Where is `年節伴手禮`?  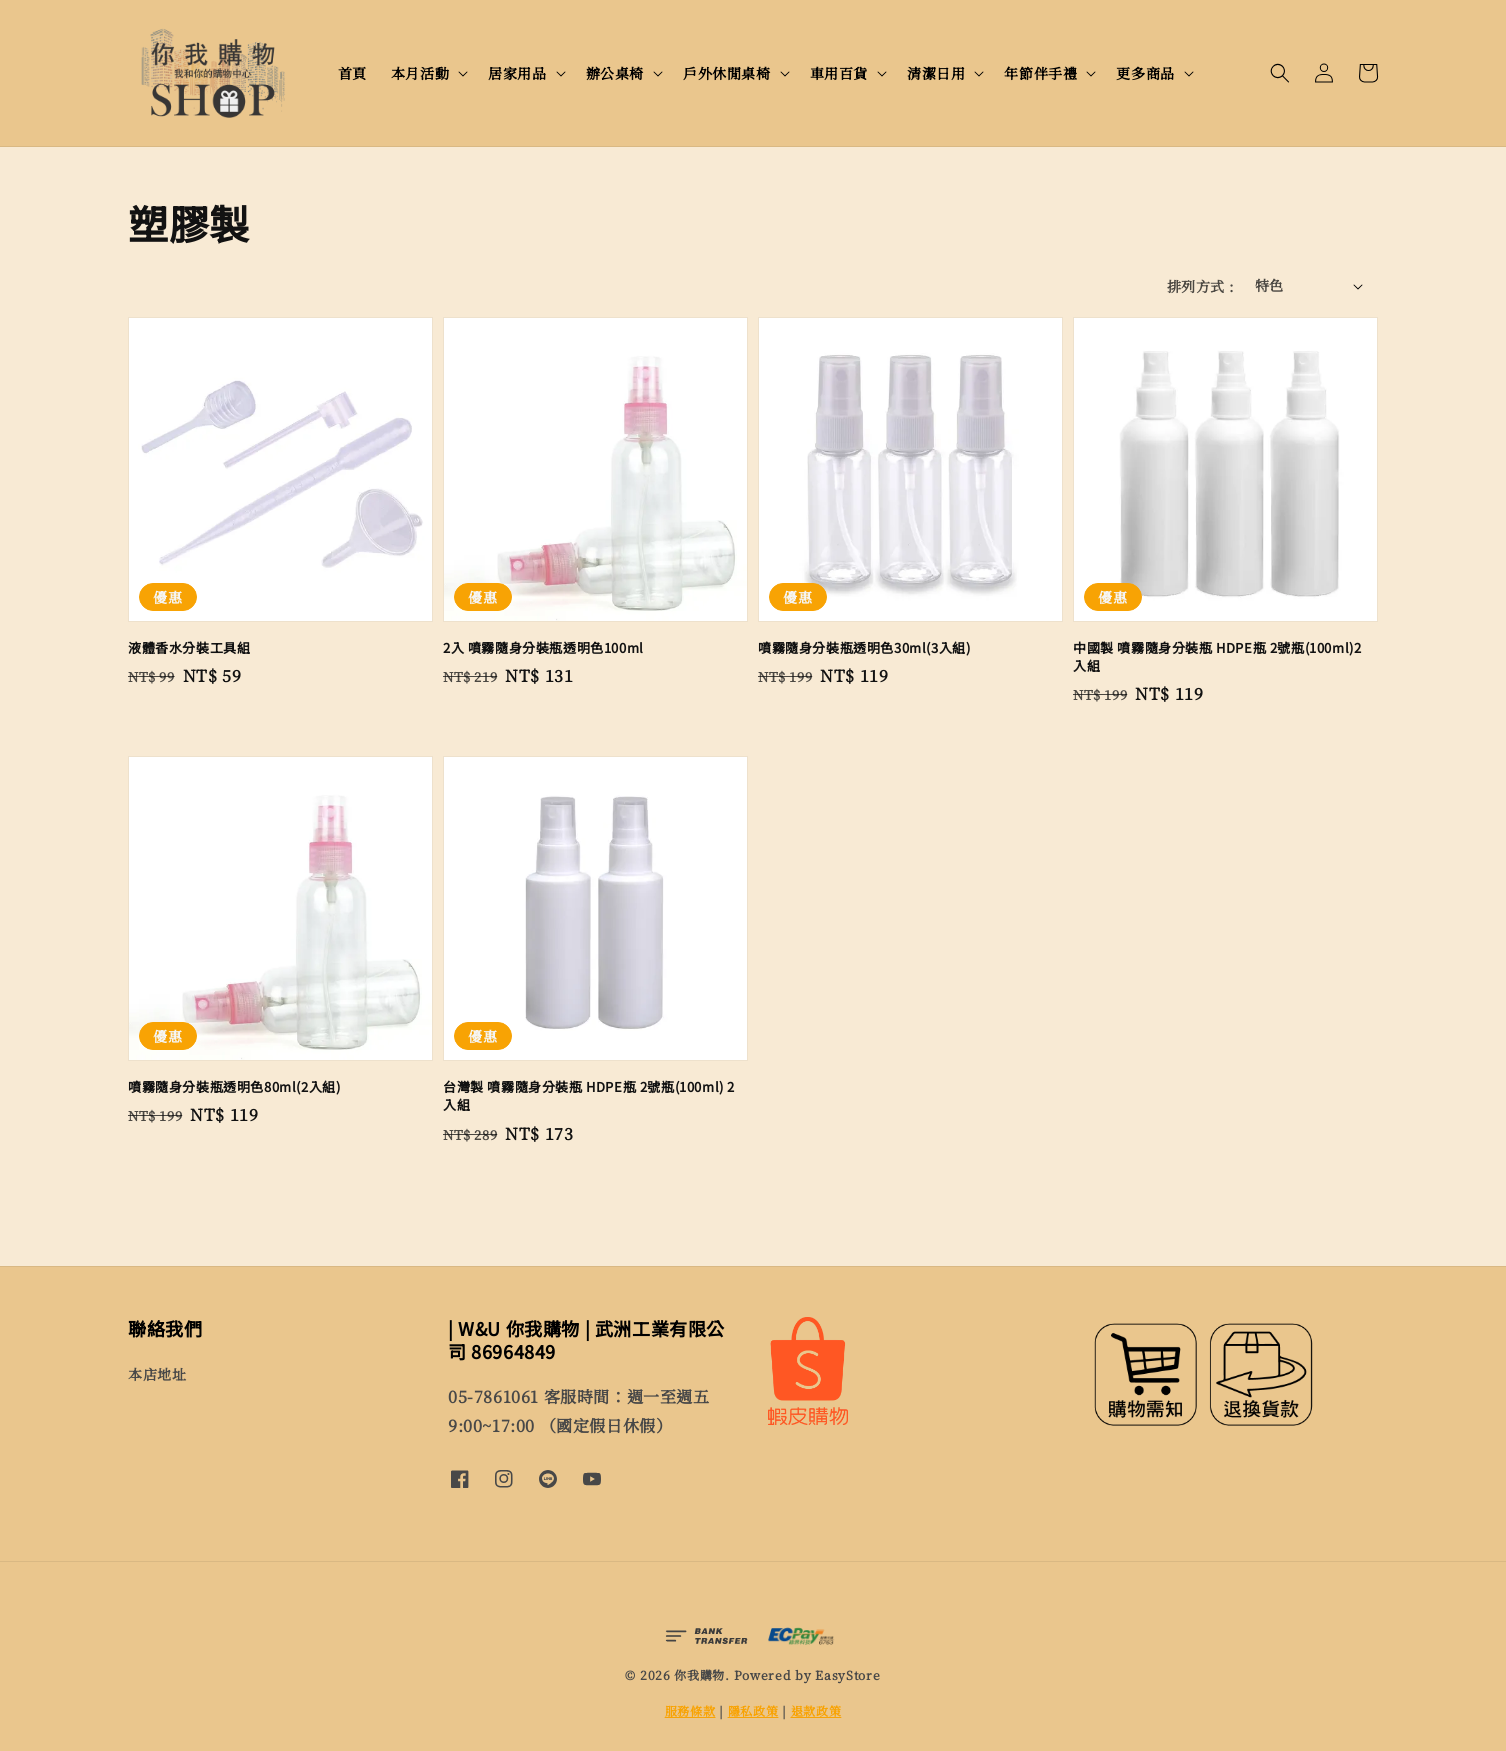
年節伴手禮 is located at coordinates (1040, 73).